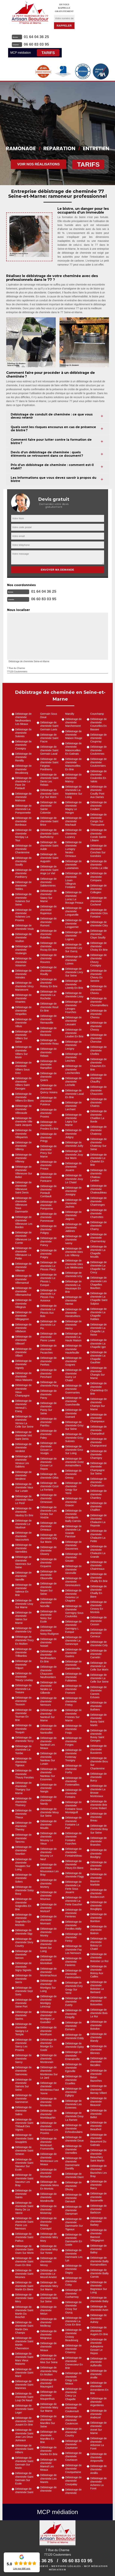 This screenshot has width=115, height=2576. Describe the element at coordinates (24, 1097) in the screenshot. I see `Débistrage de cheminée Villiers En Biere` at that location.